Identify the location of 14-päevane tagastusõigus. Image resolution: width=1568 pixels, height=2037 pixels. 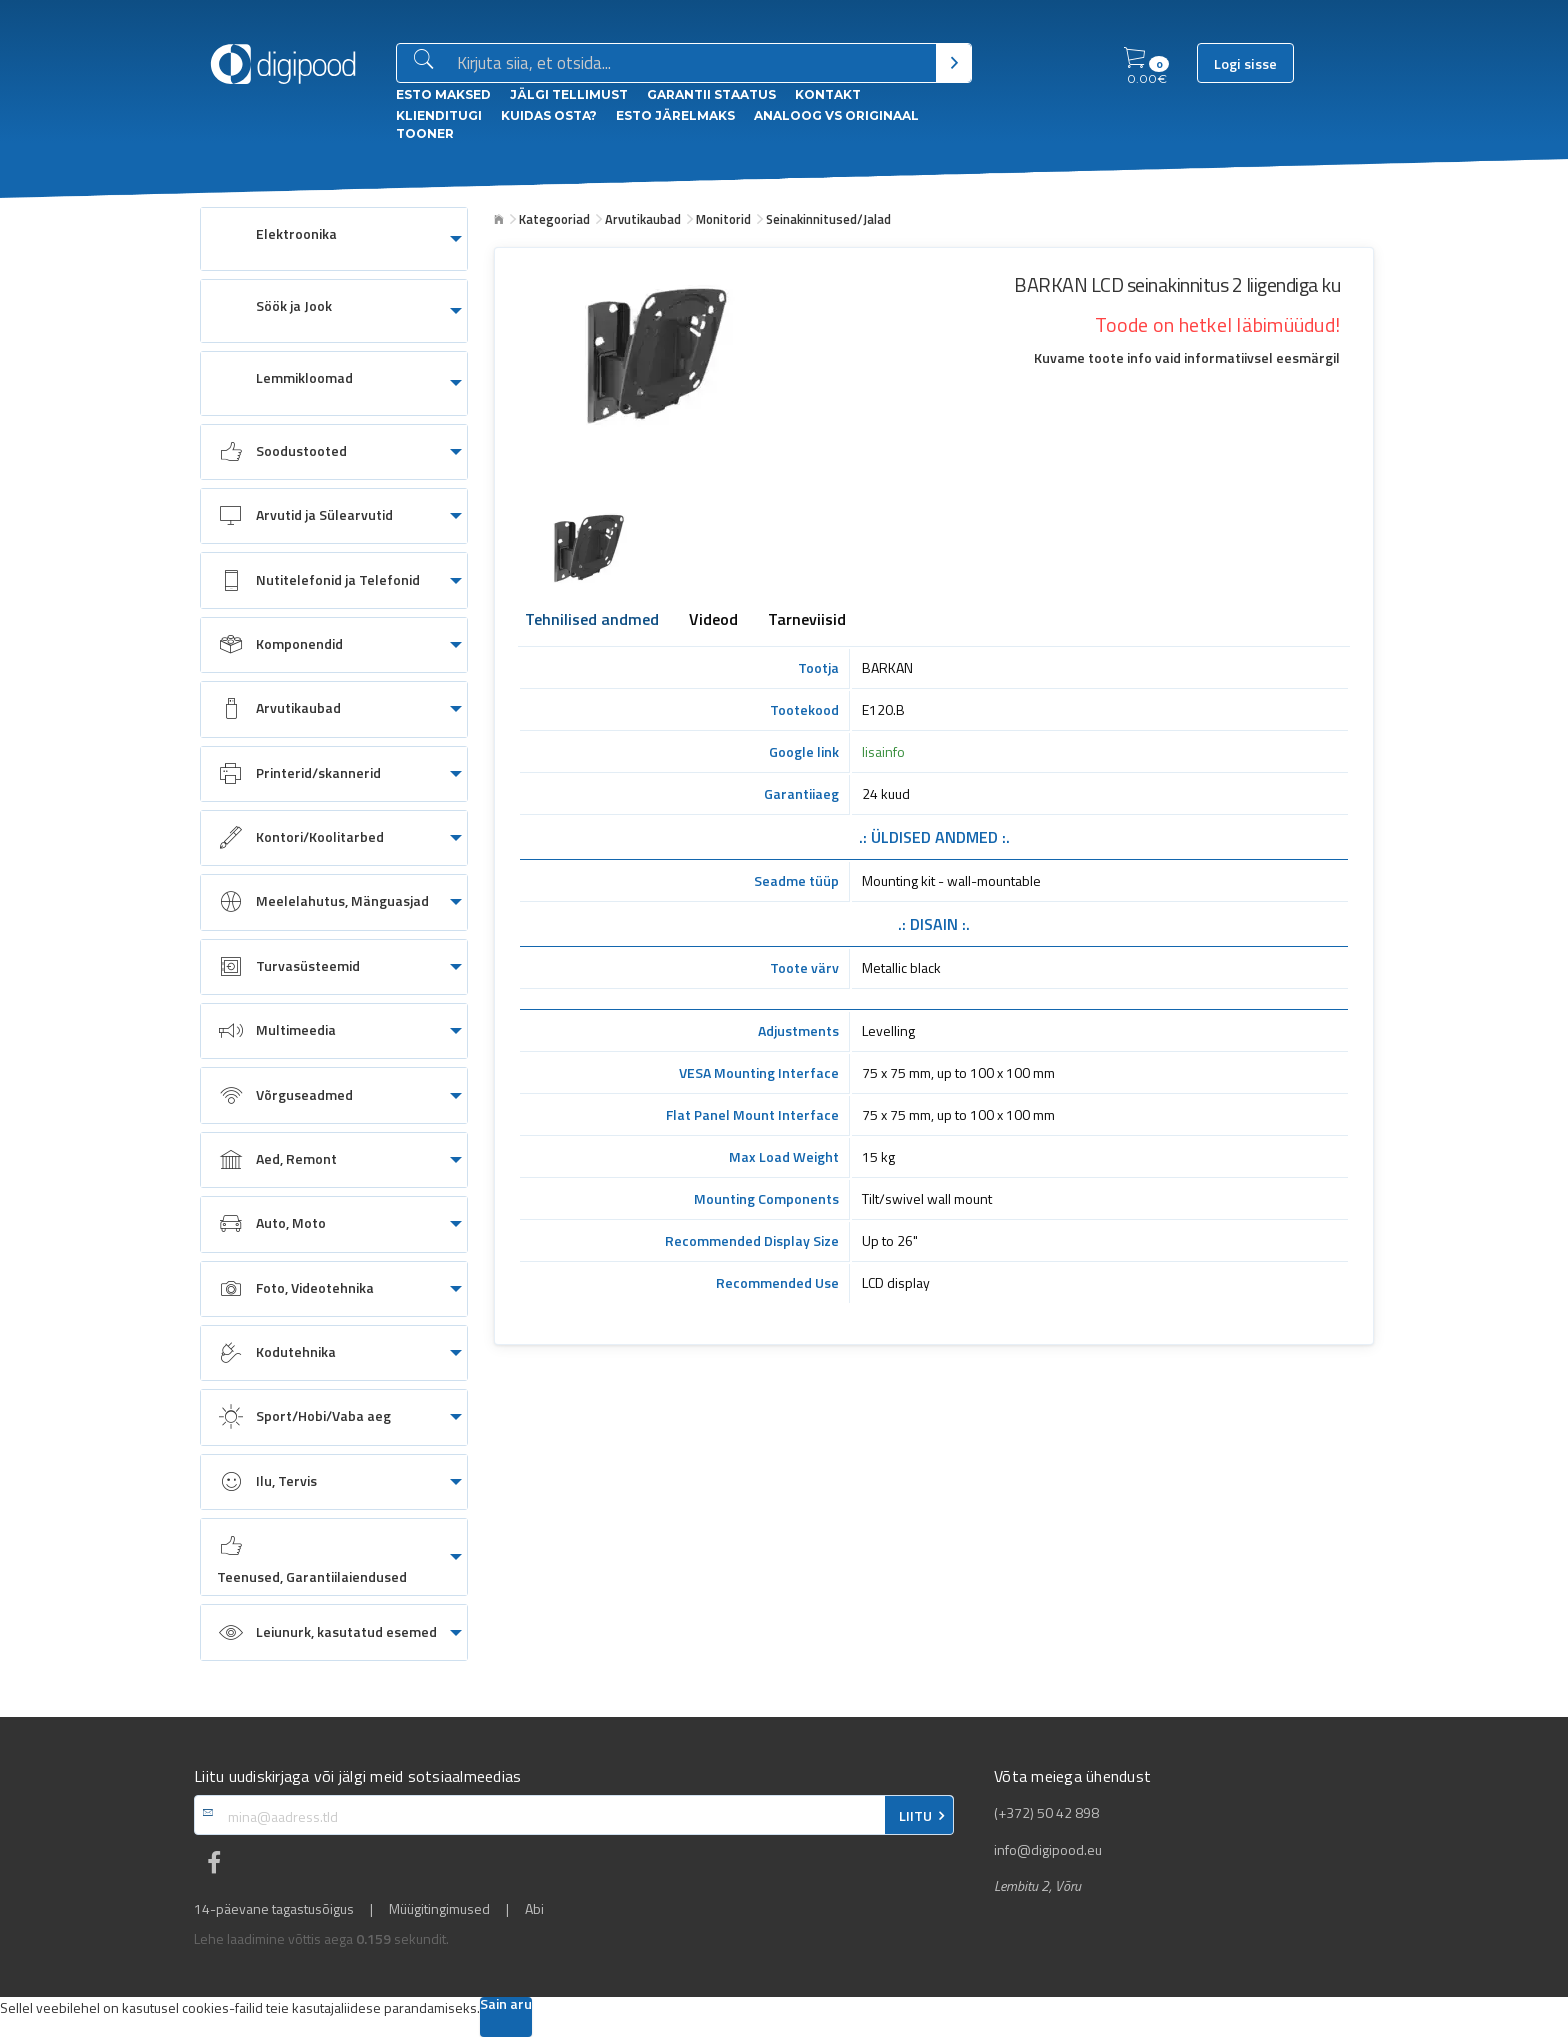
(274, 1909).